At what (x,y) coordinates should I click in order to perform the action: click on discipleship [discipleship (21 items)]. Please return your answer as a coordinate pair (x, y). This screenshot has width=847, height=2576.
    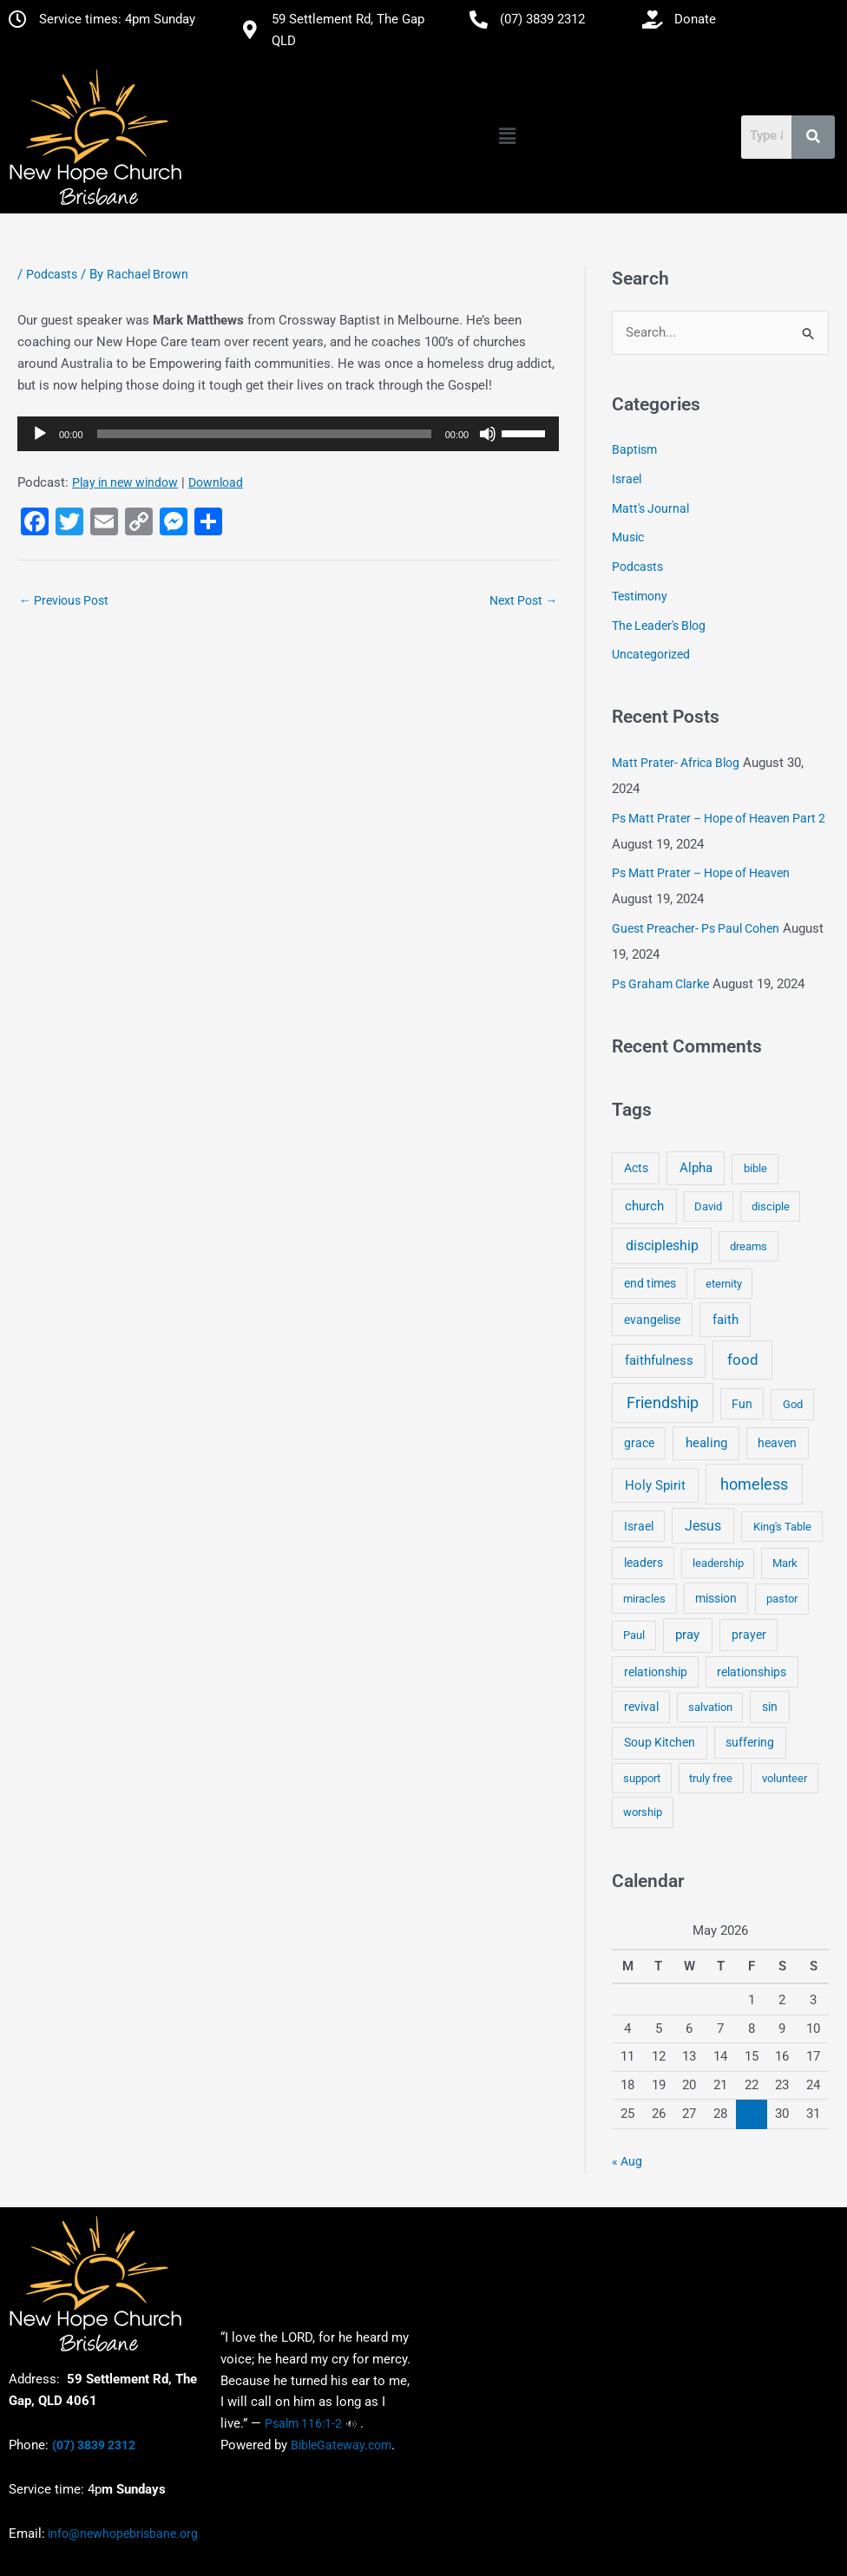
    Looking at the image, I should click on (662, 1245).